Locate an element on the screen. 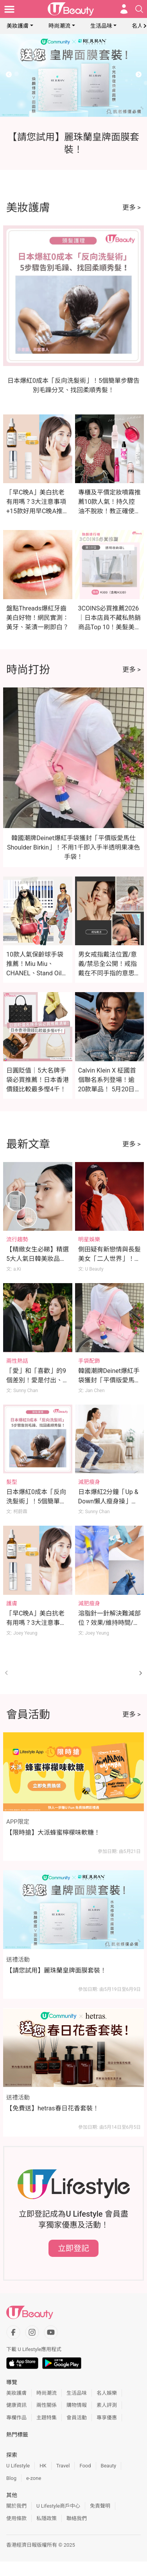 The height and width of the screenshot is (2576, 147). 兩性熱話 [Category: 兩性熱話] is located at coordinates (17, 1361).